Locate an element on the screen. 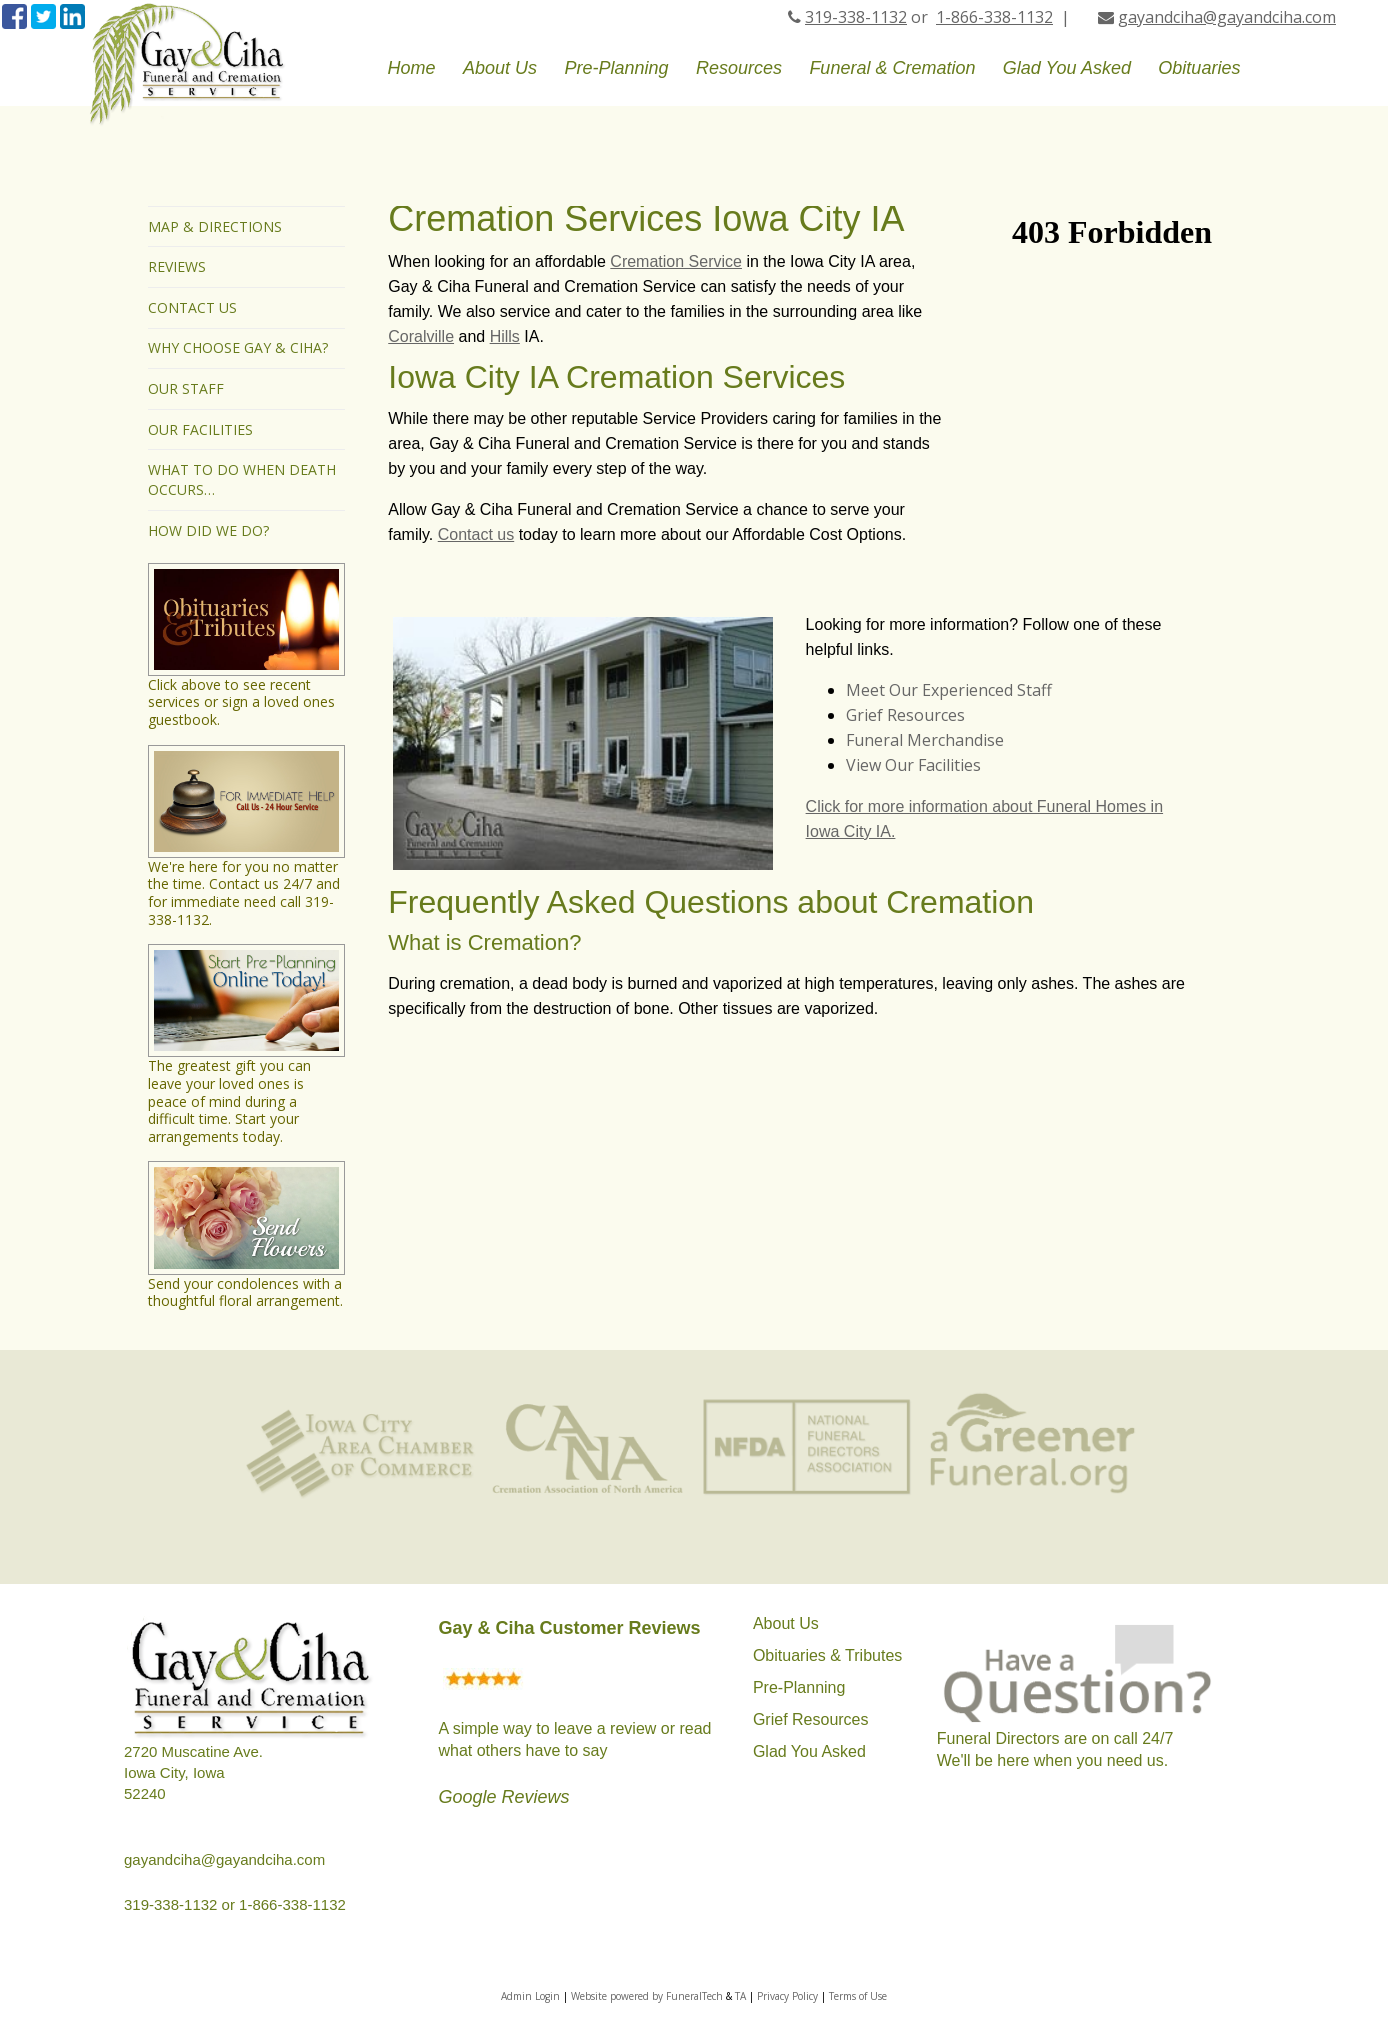  Funeral Merchandise is located at coordinates (925, 740).